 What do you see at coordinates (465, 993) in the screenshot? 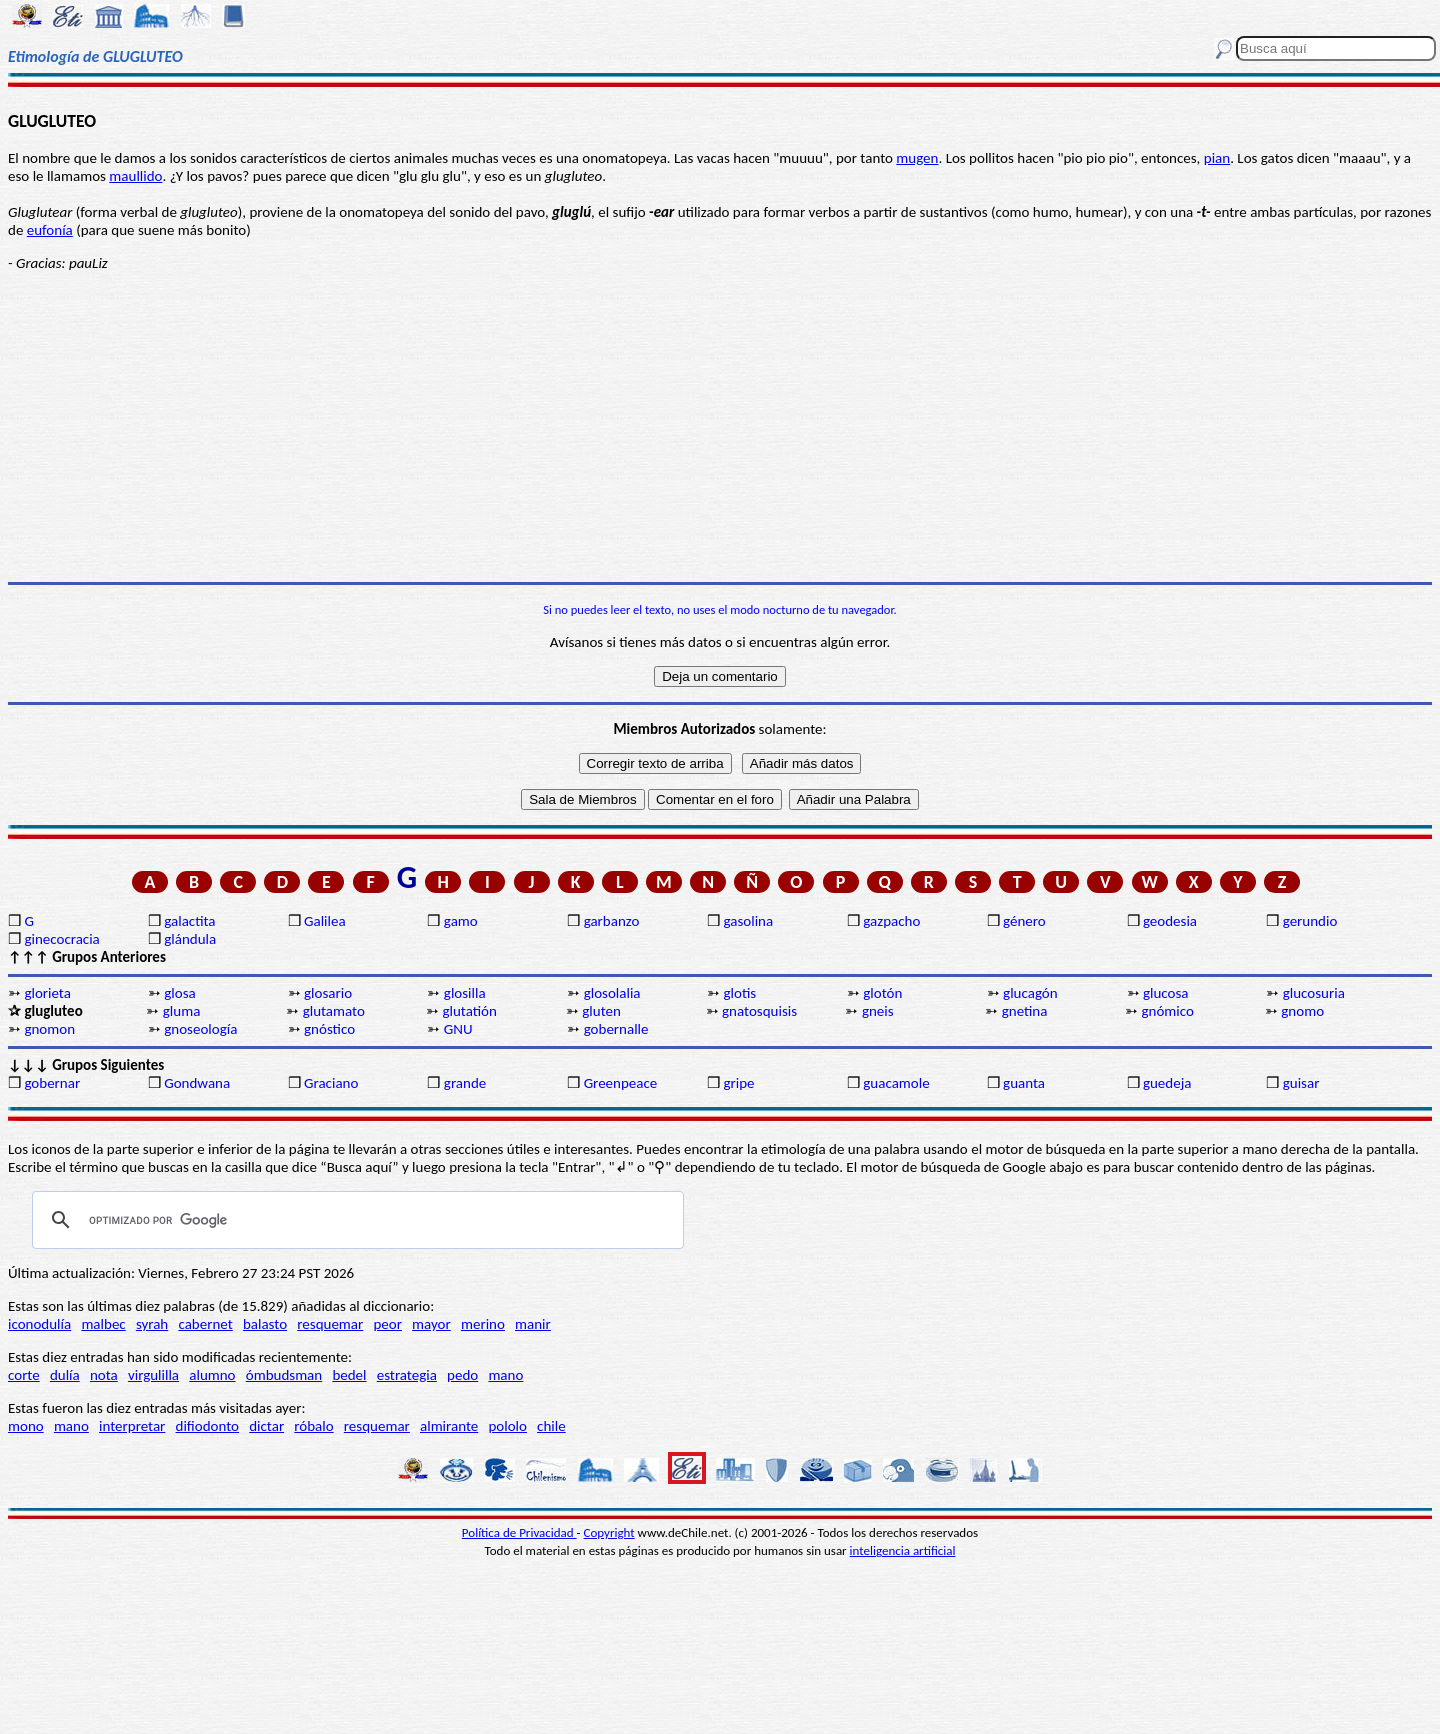
I see `glosilla` at bounding box center [465, 993].